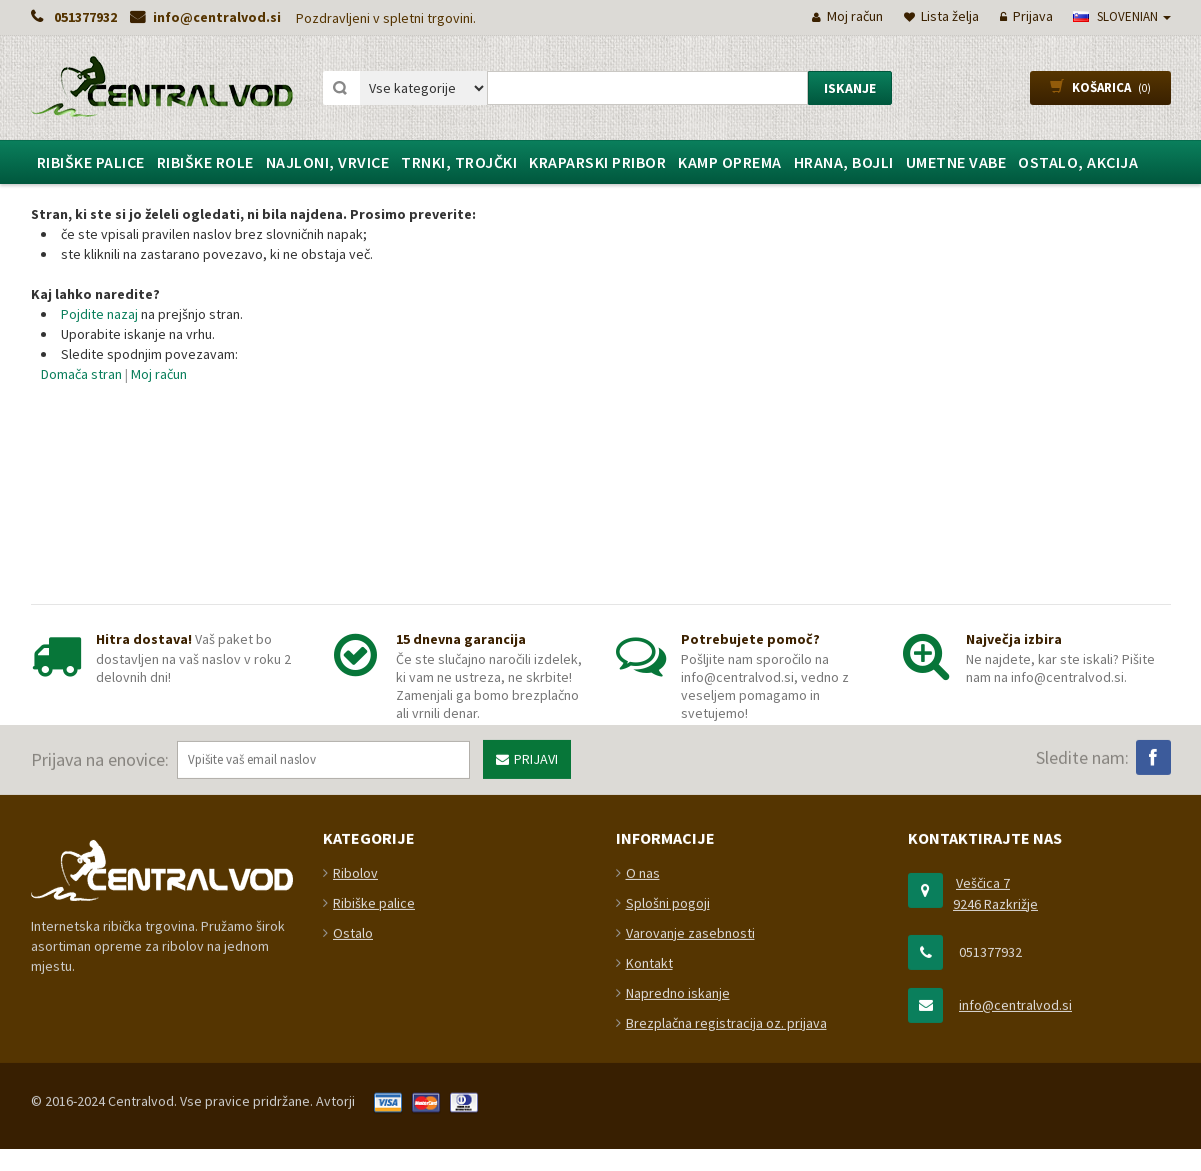 The image size is (1201, 1171). What do you see at coordinates (99, 314) in the screenshot?
I see `Pojdite nazaj` at bounding box center [99, 314].